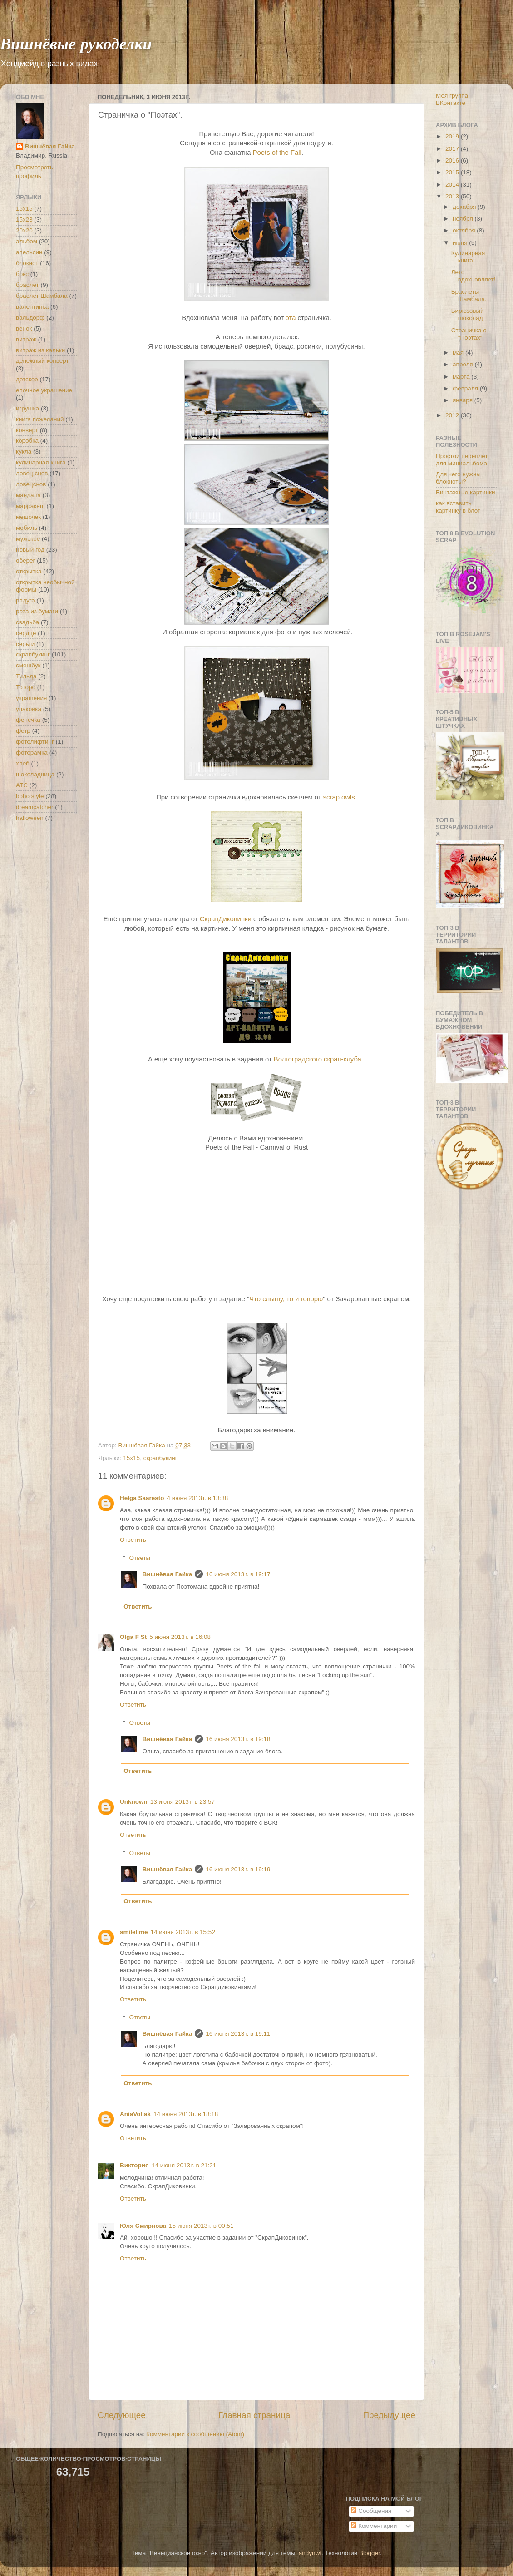 The height and width of the screenshot is (2576, 513). What do you see at coordinates (183, 1932) in the screenshot?
I see `14 июня 2013 г. в 15:52` at bounding box center [183, 1932].